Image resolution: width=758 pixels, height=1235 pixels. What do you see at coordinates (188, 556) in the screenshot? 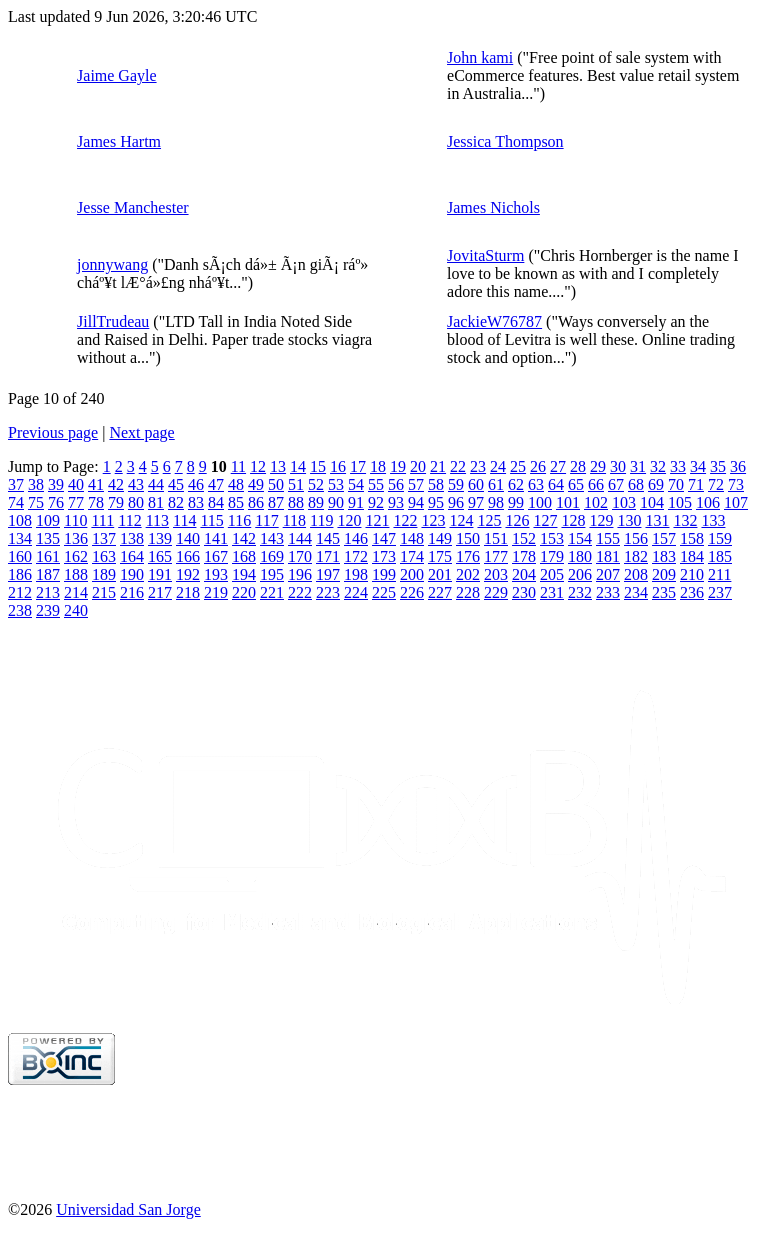
I see `166` at bounding box center [188, 556].